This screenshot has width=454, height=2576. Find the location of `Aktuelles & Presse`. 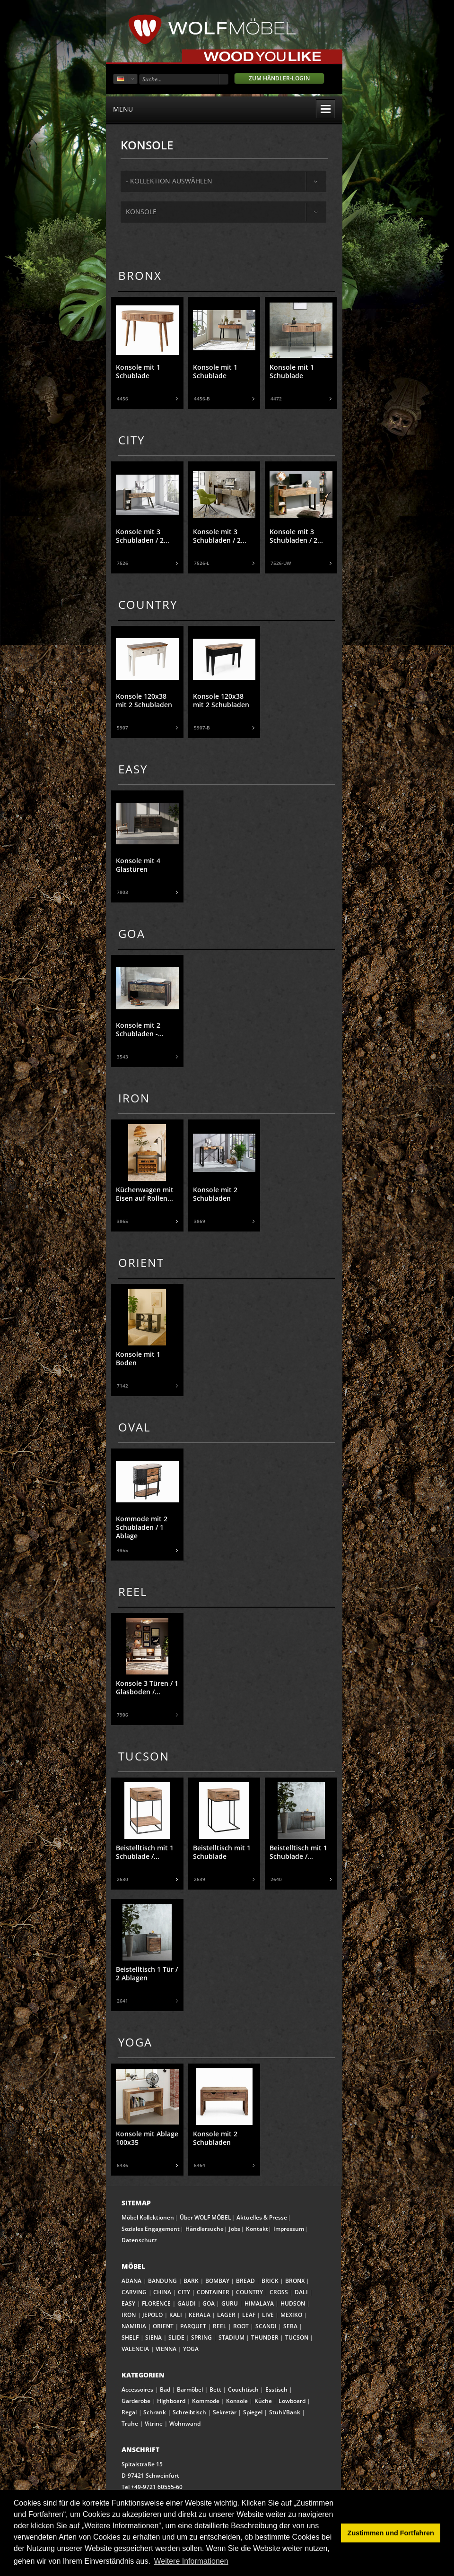

Aktuelles & Presse is located at coordinates (261, 2217).